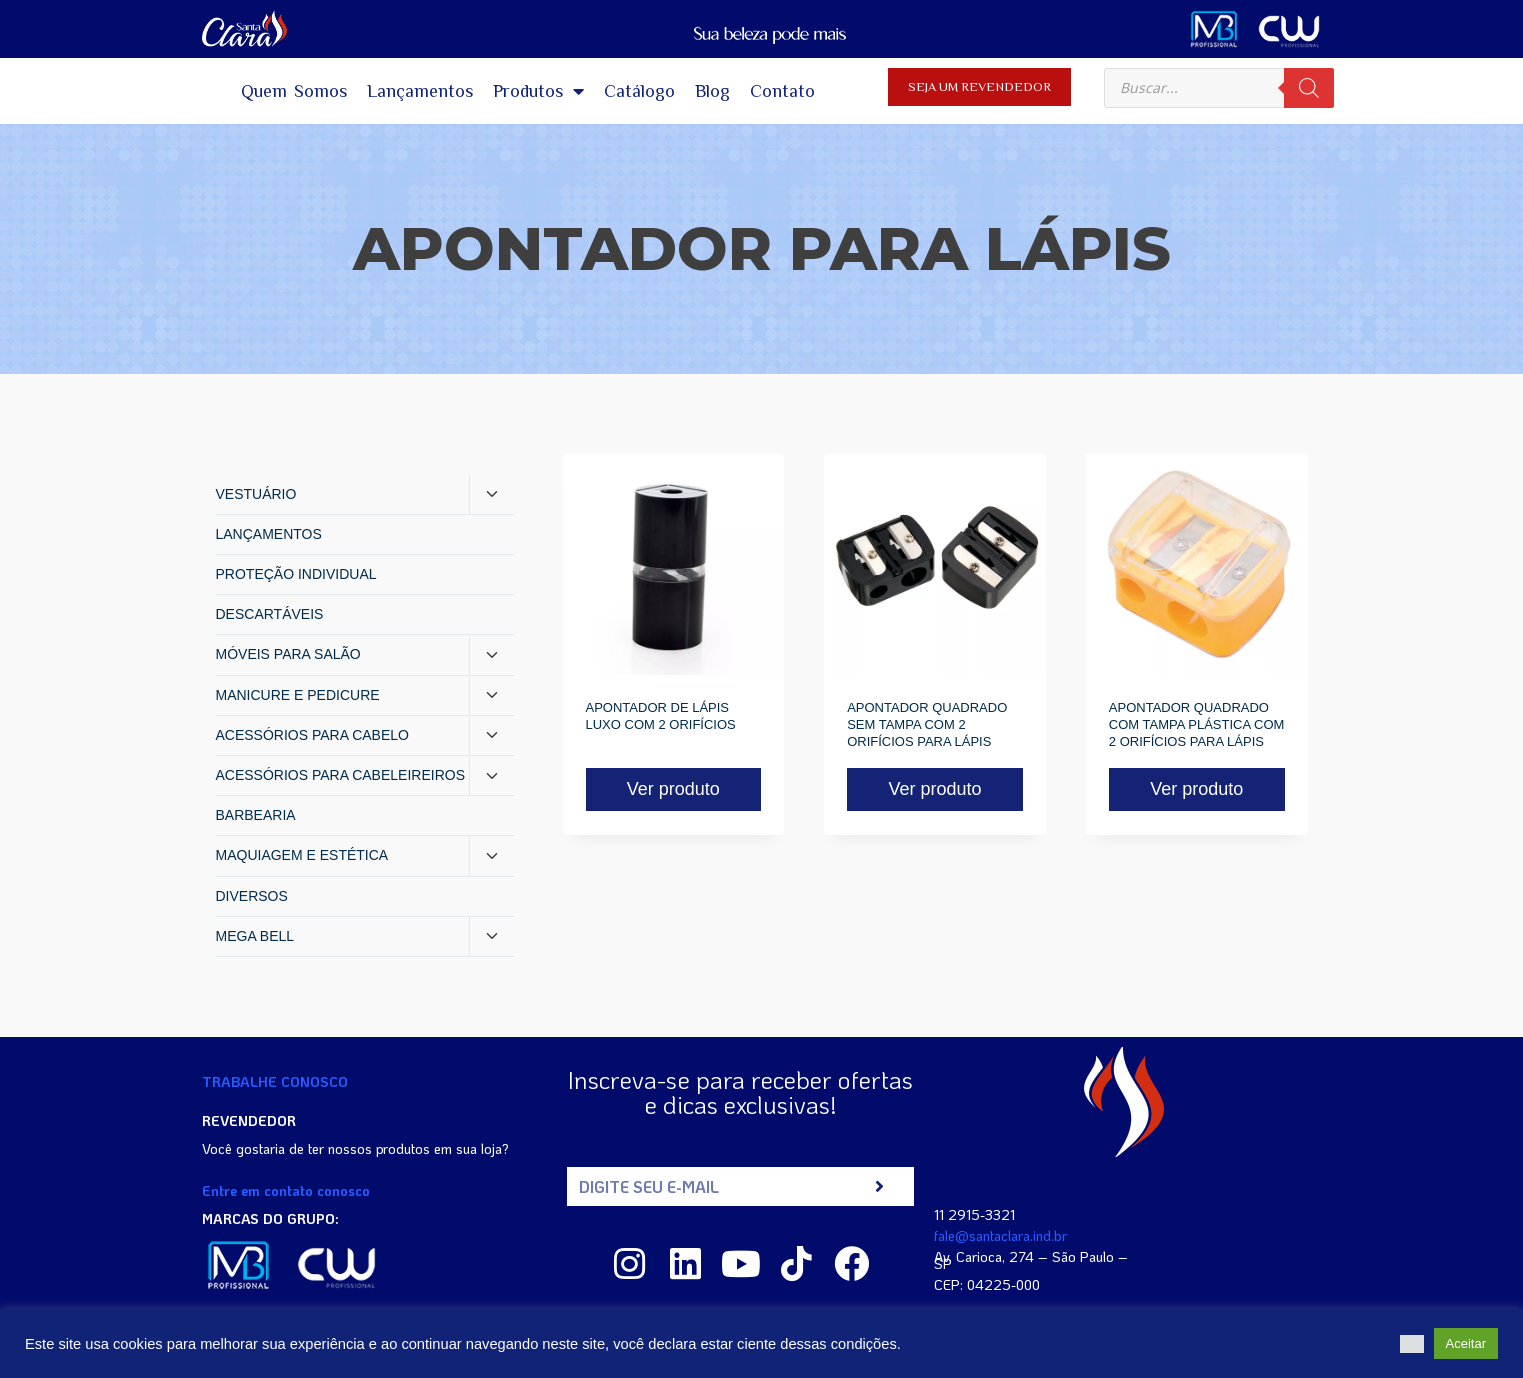 The image size is (1523, 1378). Describe the element at coordinates (255, 936) in the screenshot. I see `MEGA BELL` at that location.